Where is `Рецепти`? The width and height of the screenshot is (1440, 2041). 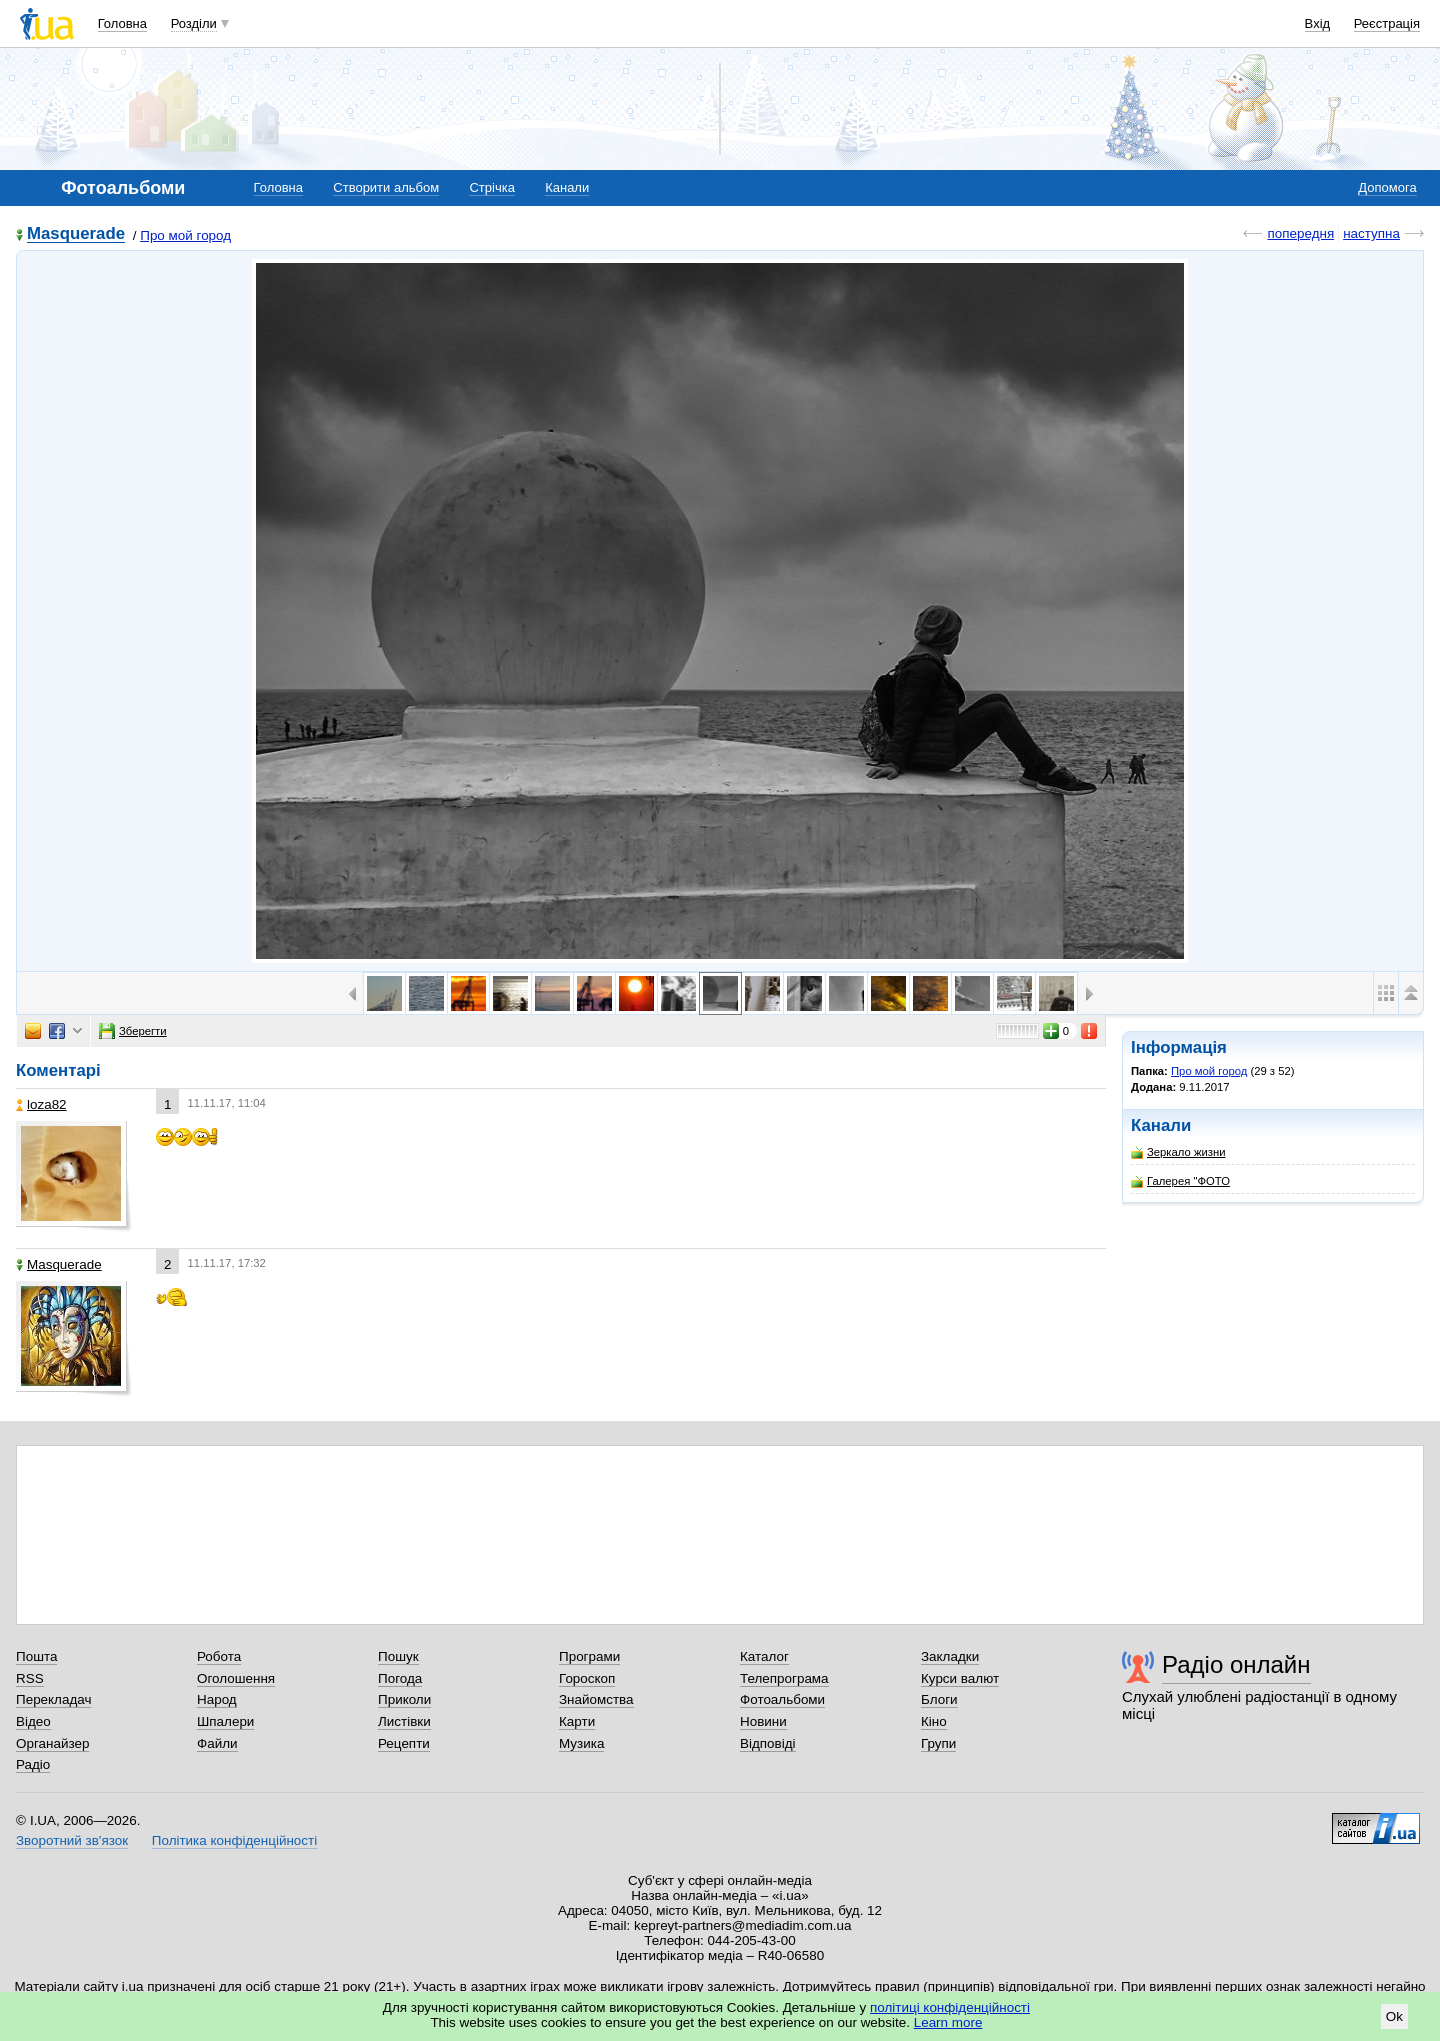
Рецепти is located at coordinates (404, 1743).